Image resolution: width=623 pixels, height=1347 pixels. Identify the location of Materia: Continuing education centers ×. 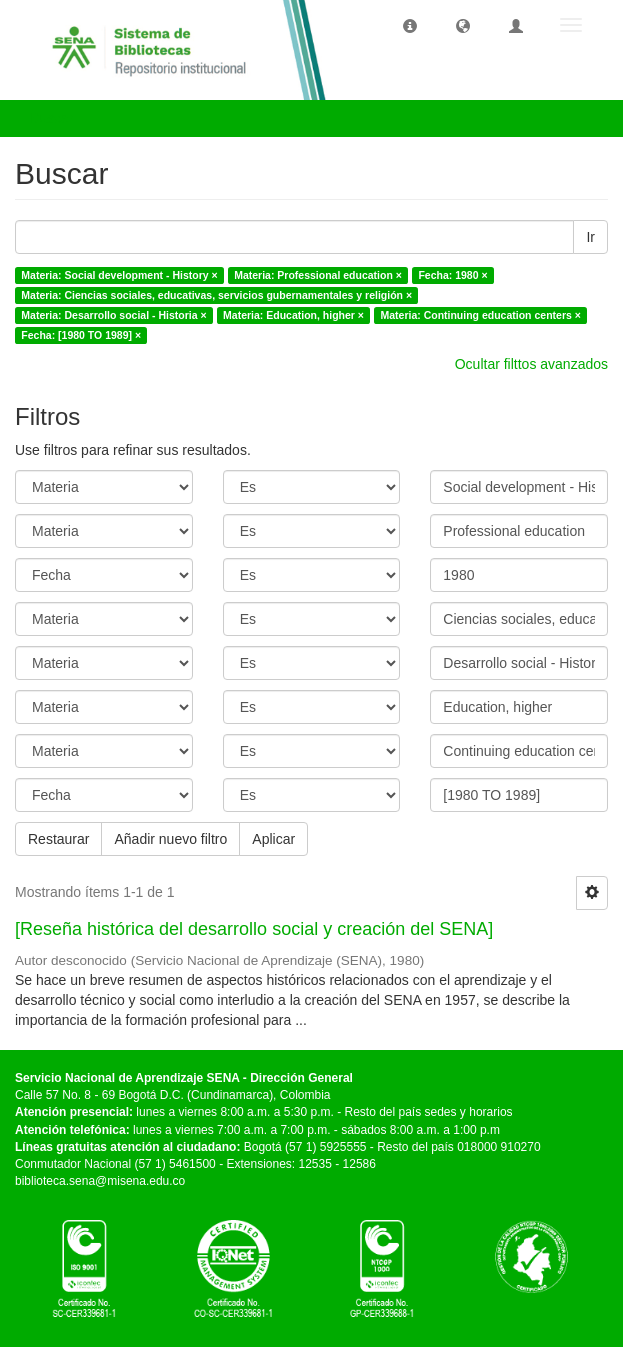
(480, 315).